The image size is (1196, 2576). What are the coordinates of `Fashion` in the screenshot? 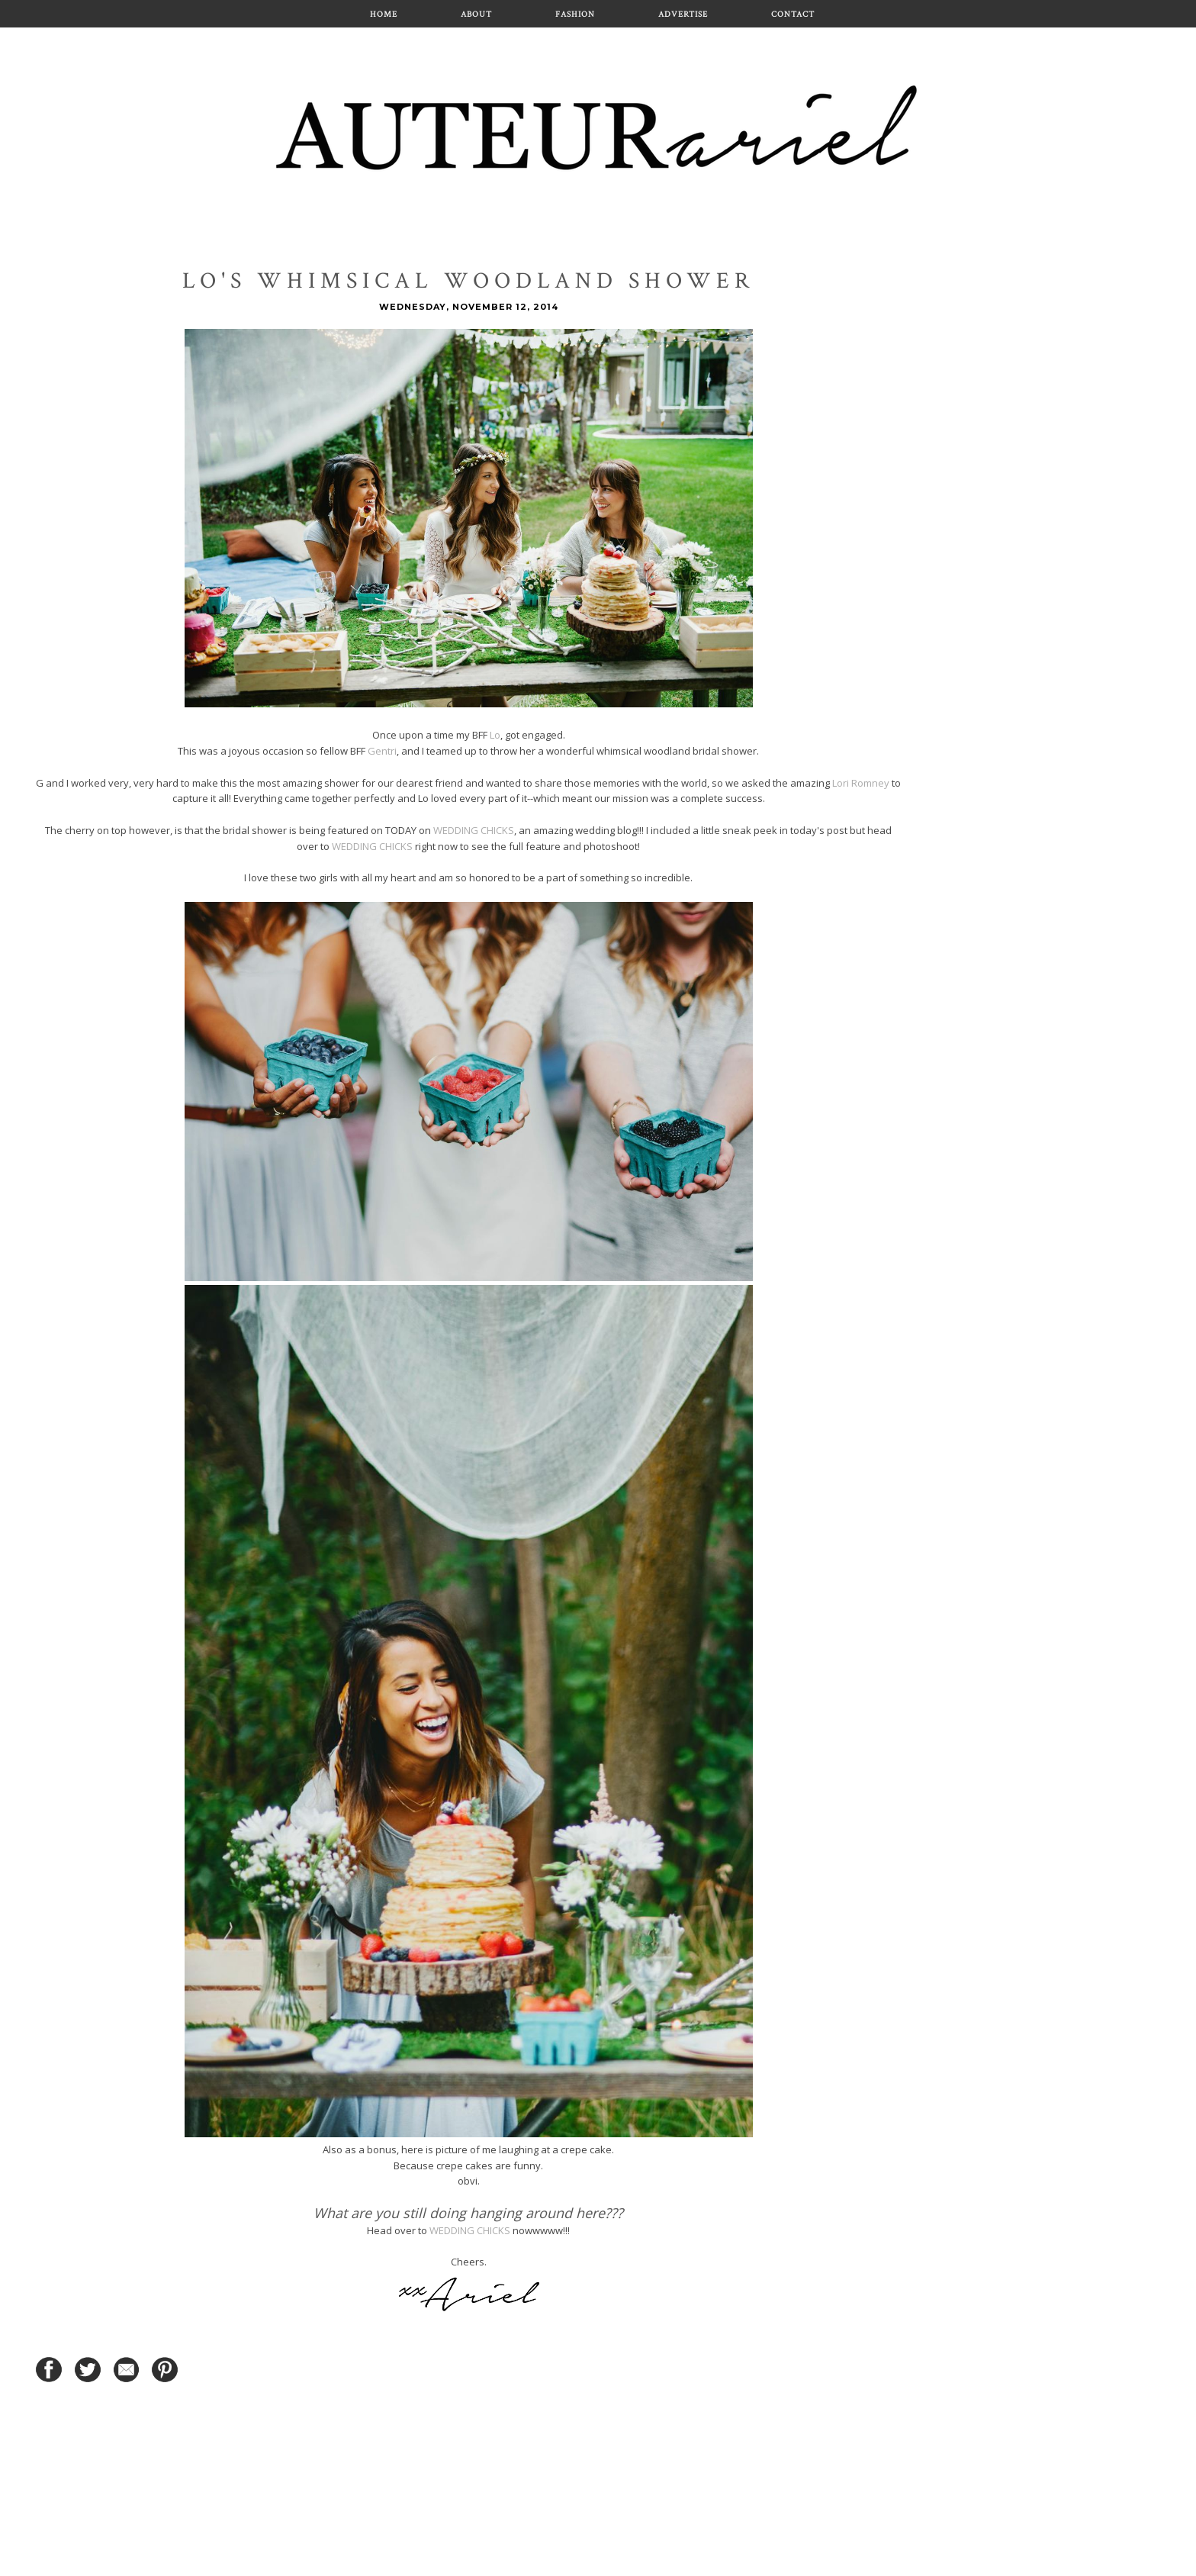 It's located at (575, 14).